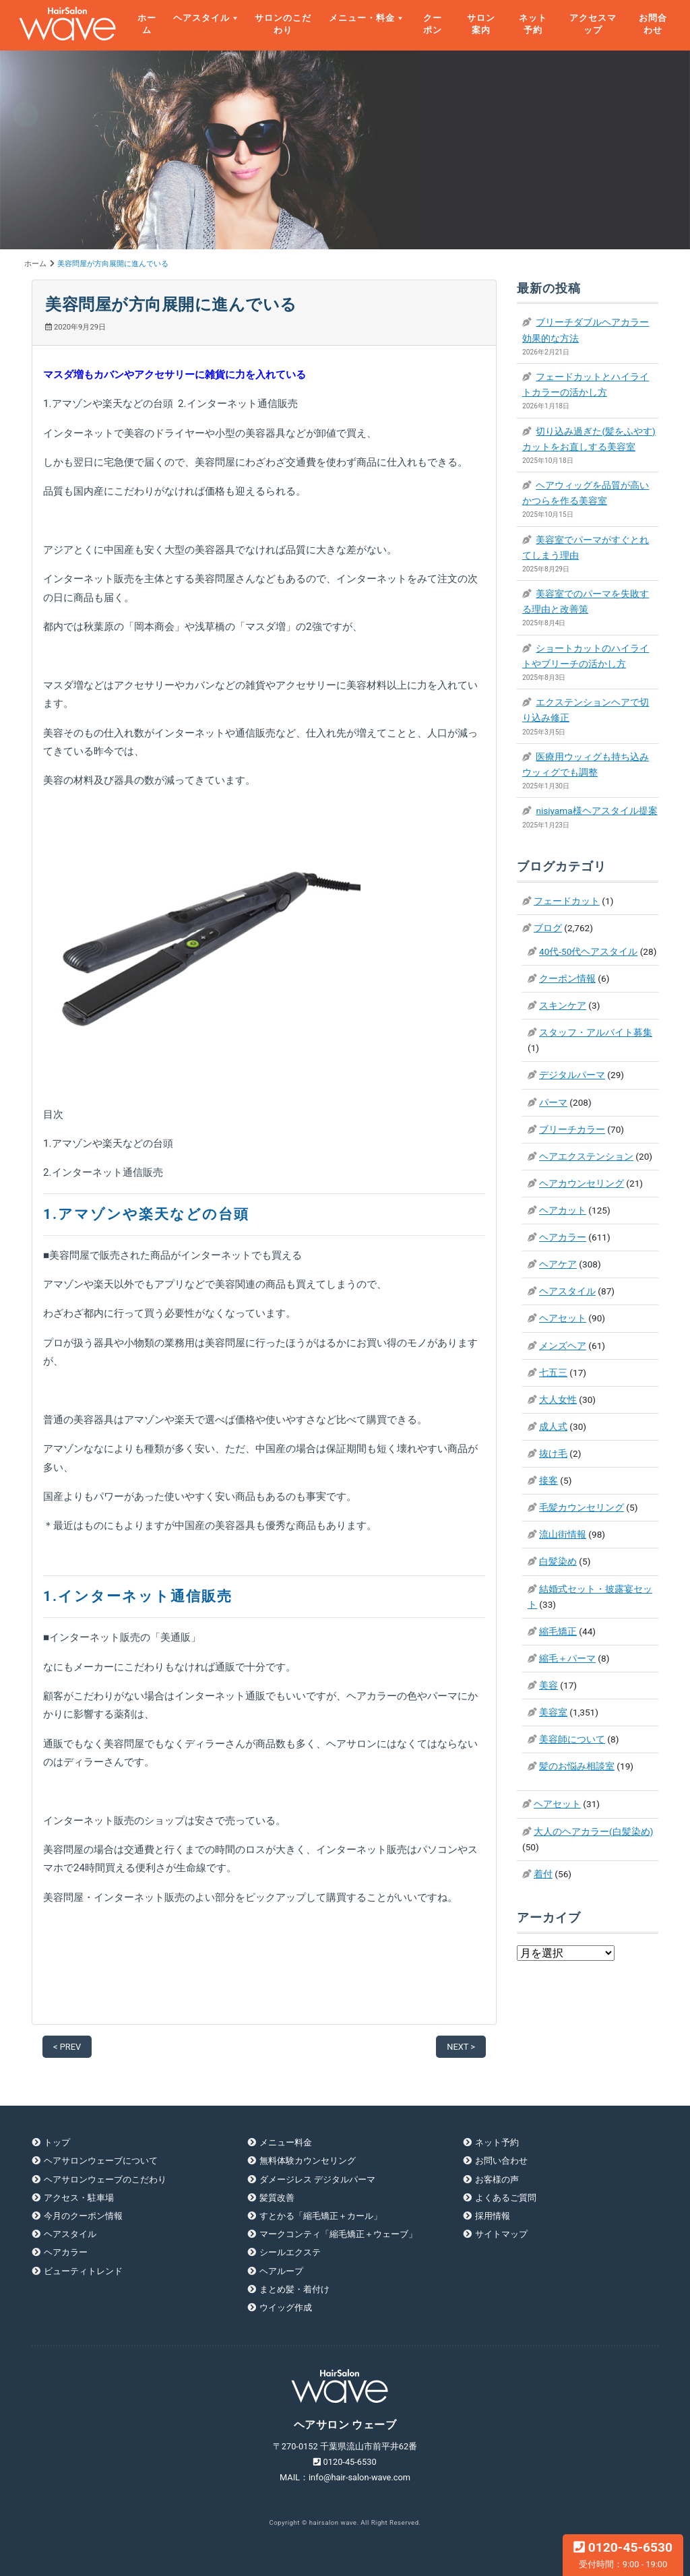  Describe the element at coordinates (317, 2179) in the screenshot. I see `ダメージレス デジタルパーマ` at that location.